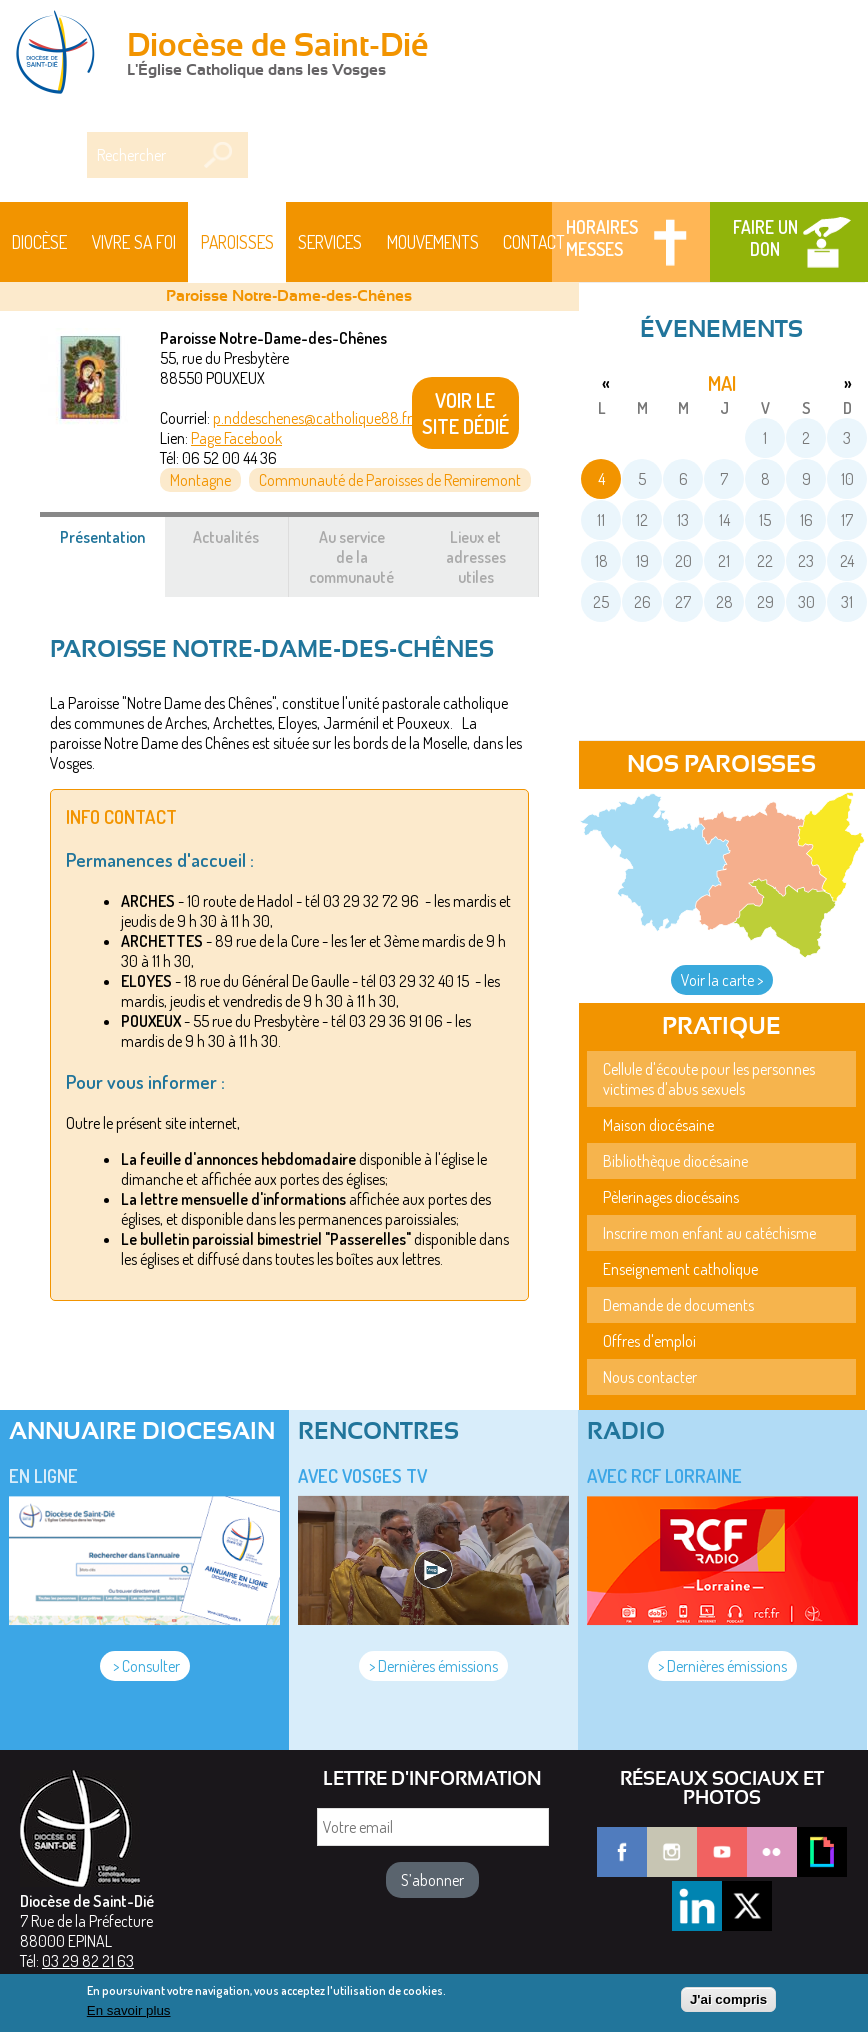  I want to click on J'ai compris, so click(728, 2003).